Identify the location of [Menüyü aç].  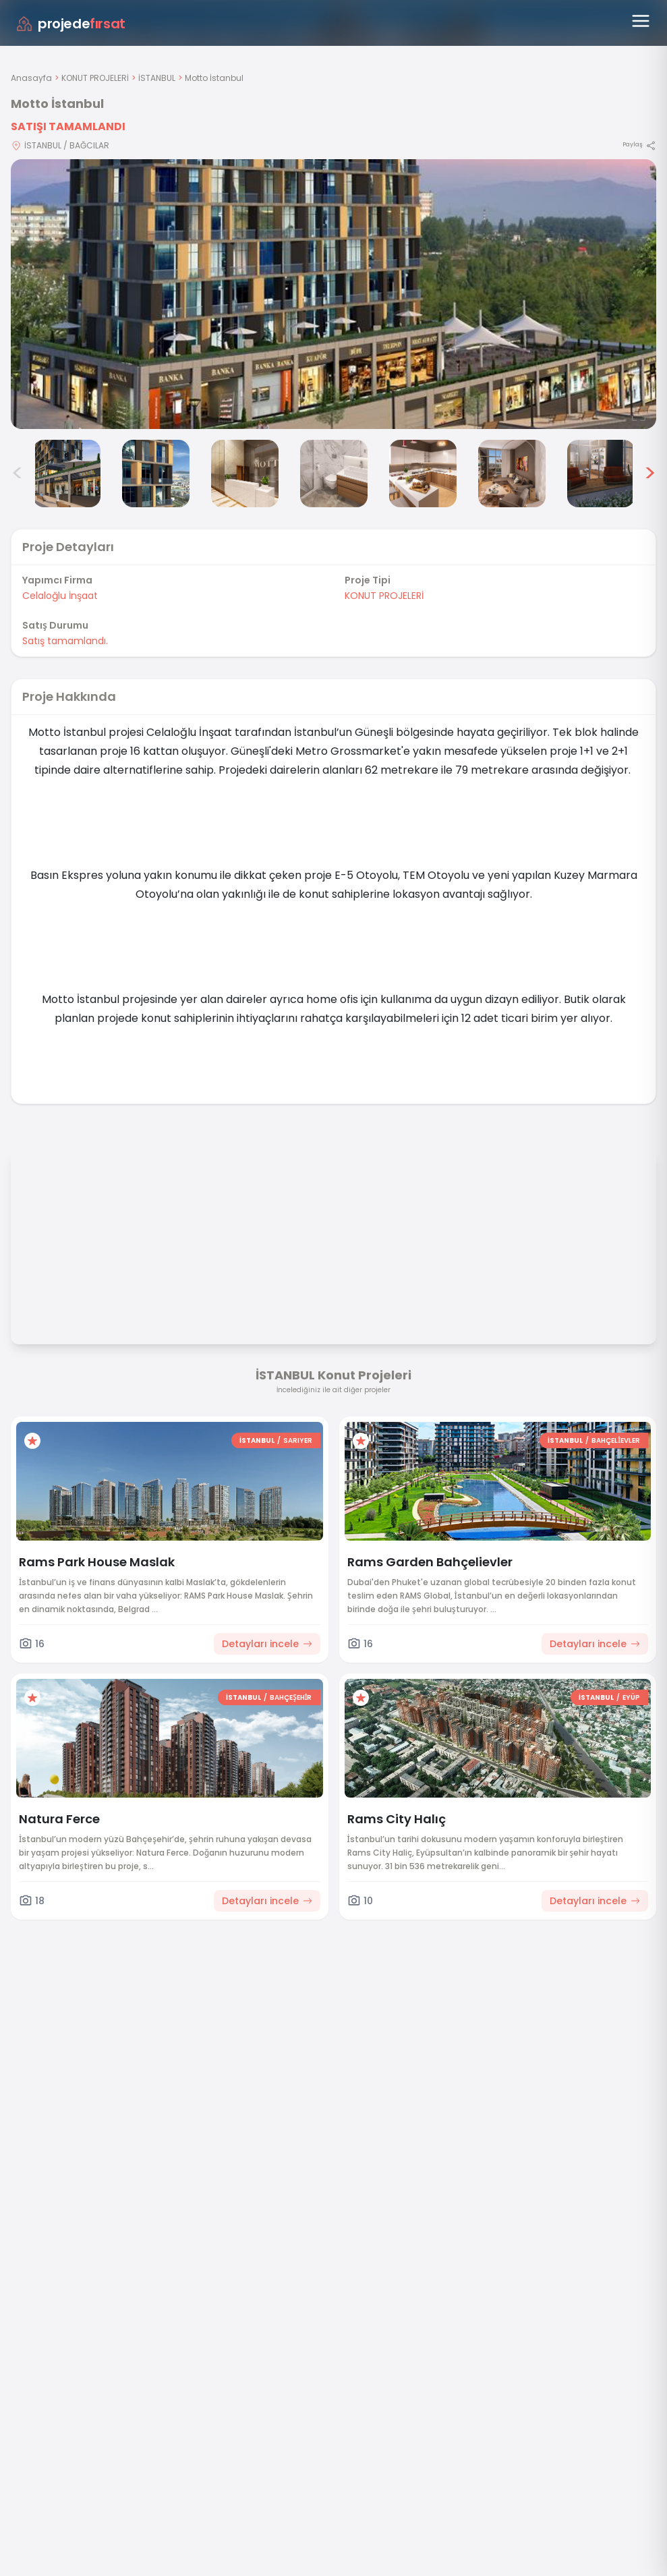
(641, 21).